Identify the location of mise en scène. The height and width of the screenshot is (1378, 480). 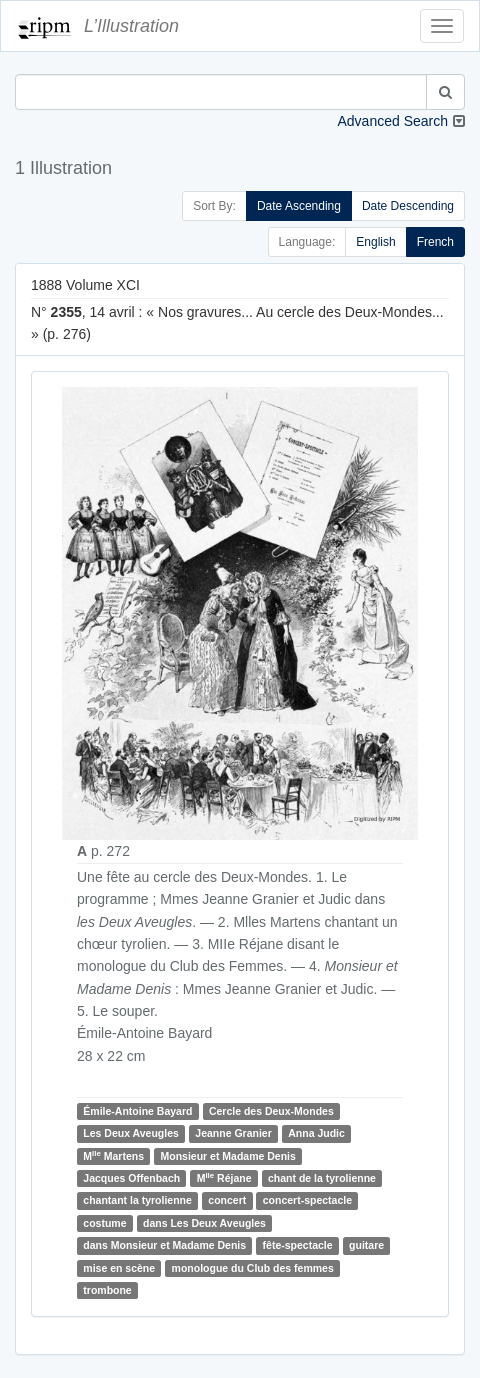
(119, 1268).